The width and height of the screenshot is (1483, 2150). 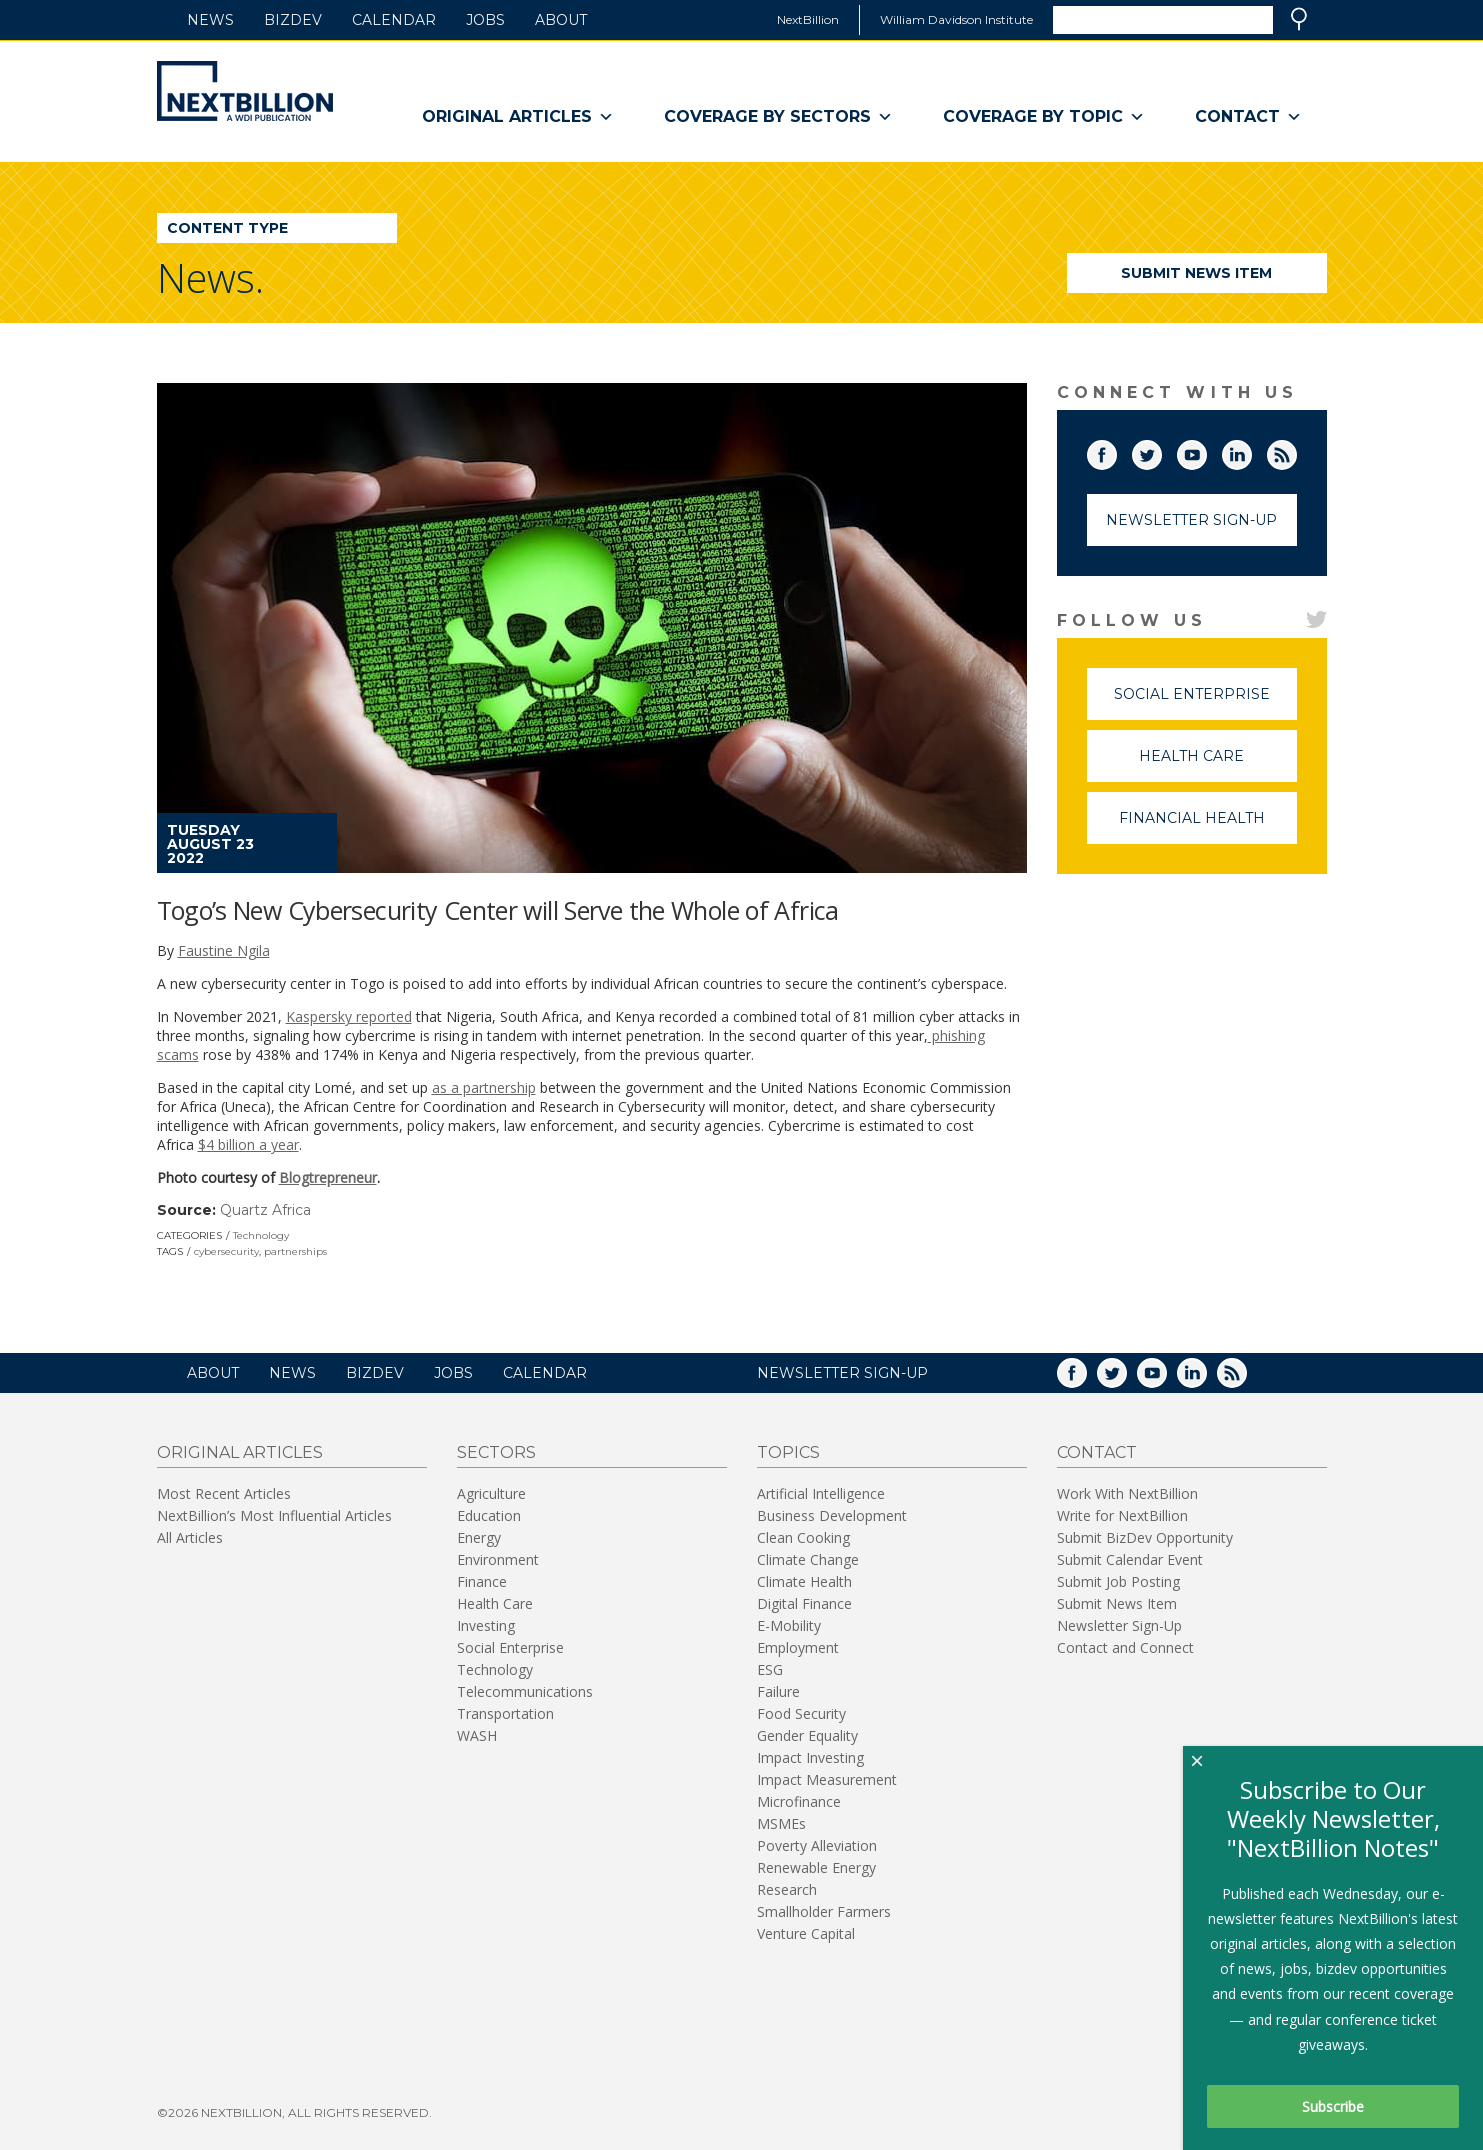 What do you see at coordinates (485, 20) in the screenshot?
I see `Jobs` at bounding box center [485, 20].